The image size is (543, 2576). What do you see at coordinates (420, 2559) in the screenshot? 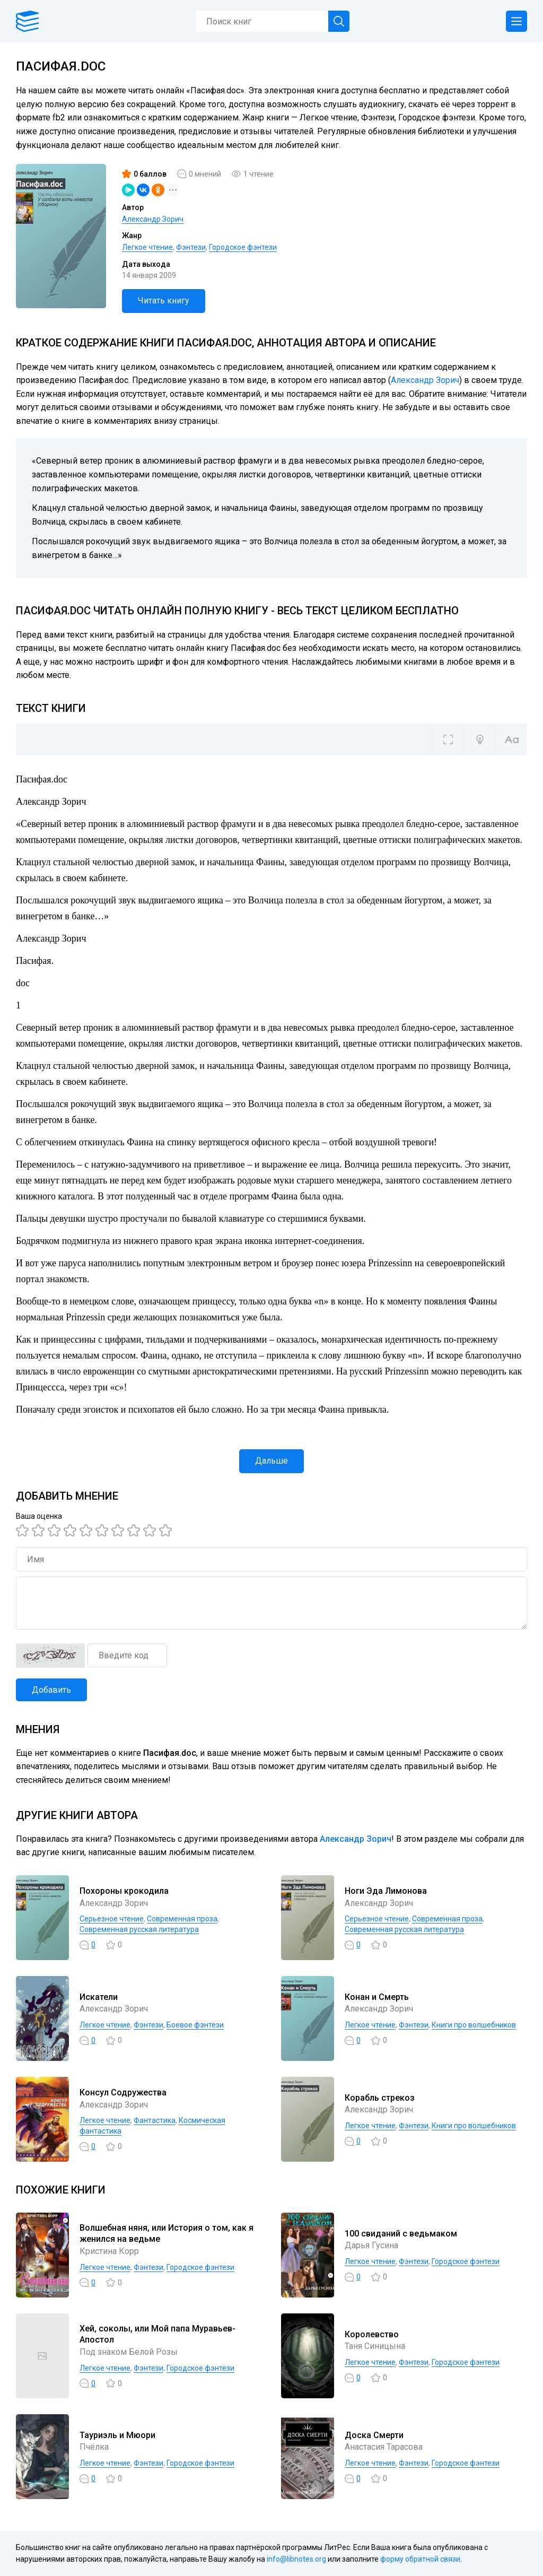
I see `форму обратной связи` at bounding box center [420, 2559].